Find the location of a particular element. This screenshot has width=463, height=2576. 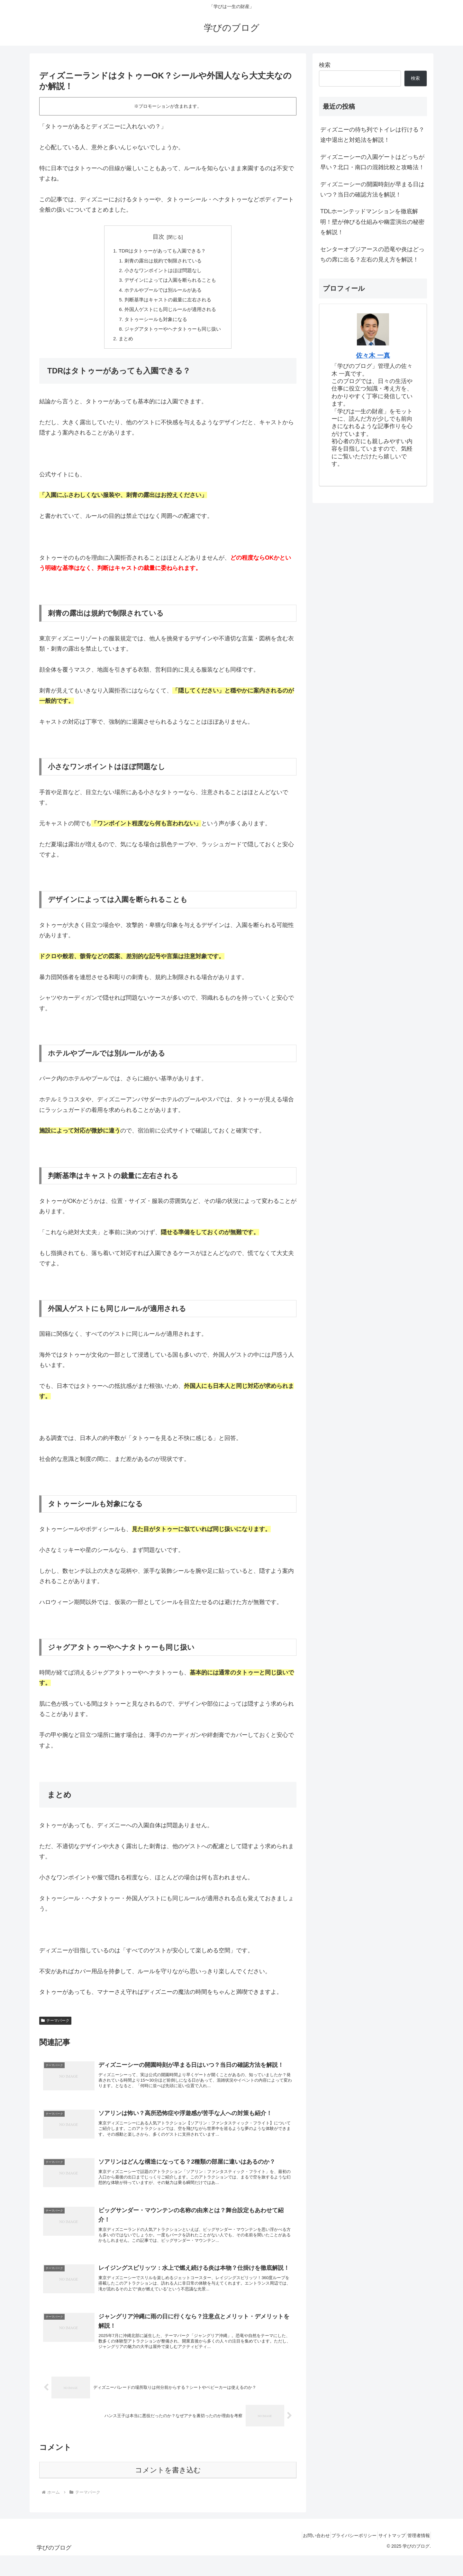

判断基準はキャストの裁量に左右される is located at coordinates (168, 303).